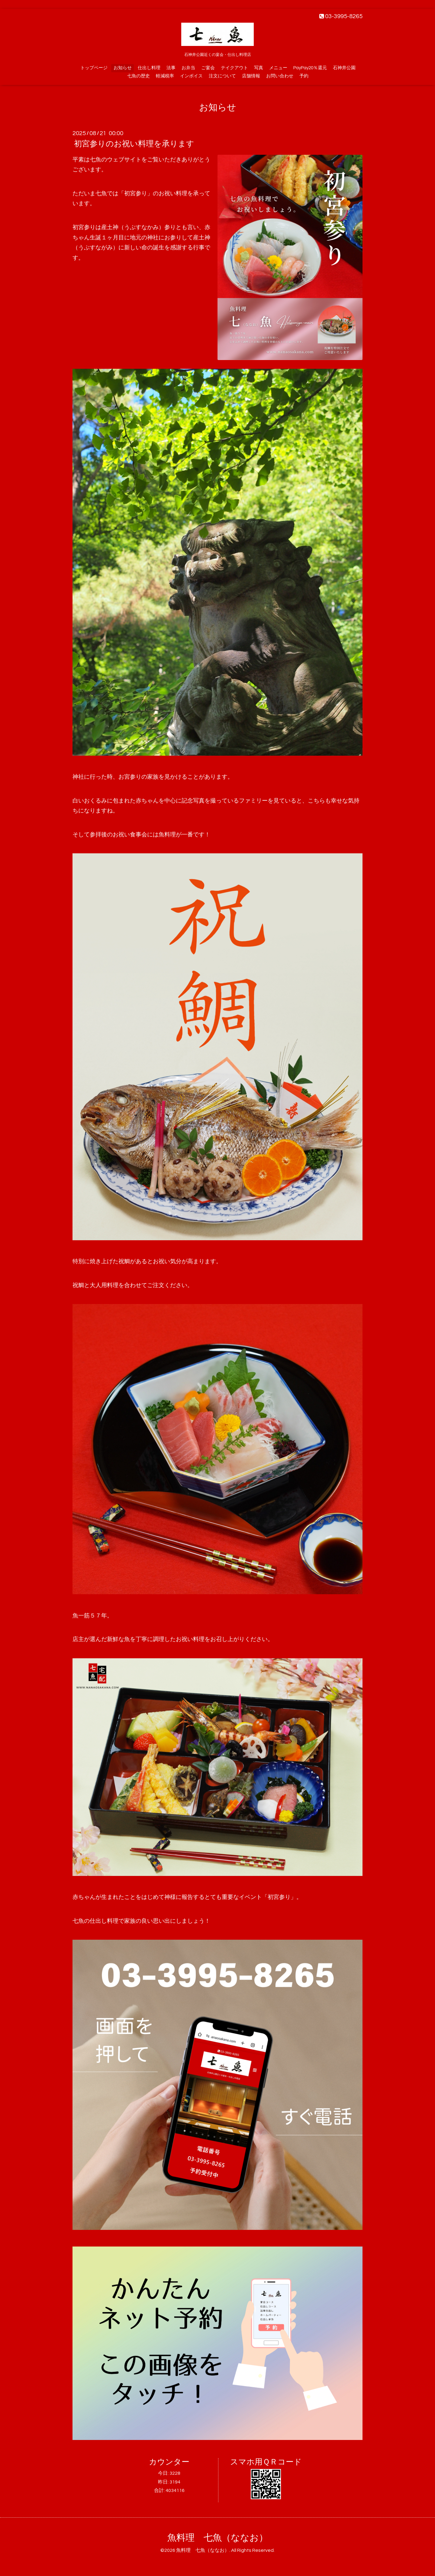 The image size is (435, 2576). I want to click on インボイス, so click(191, 76).